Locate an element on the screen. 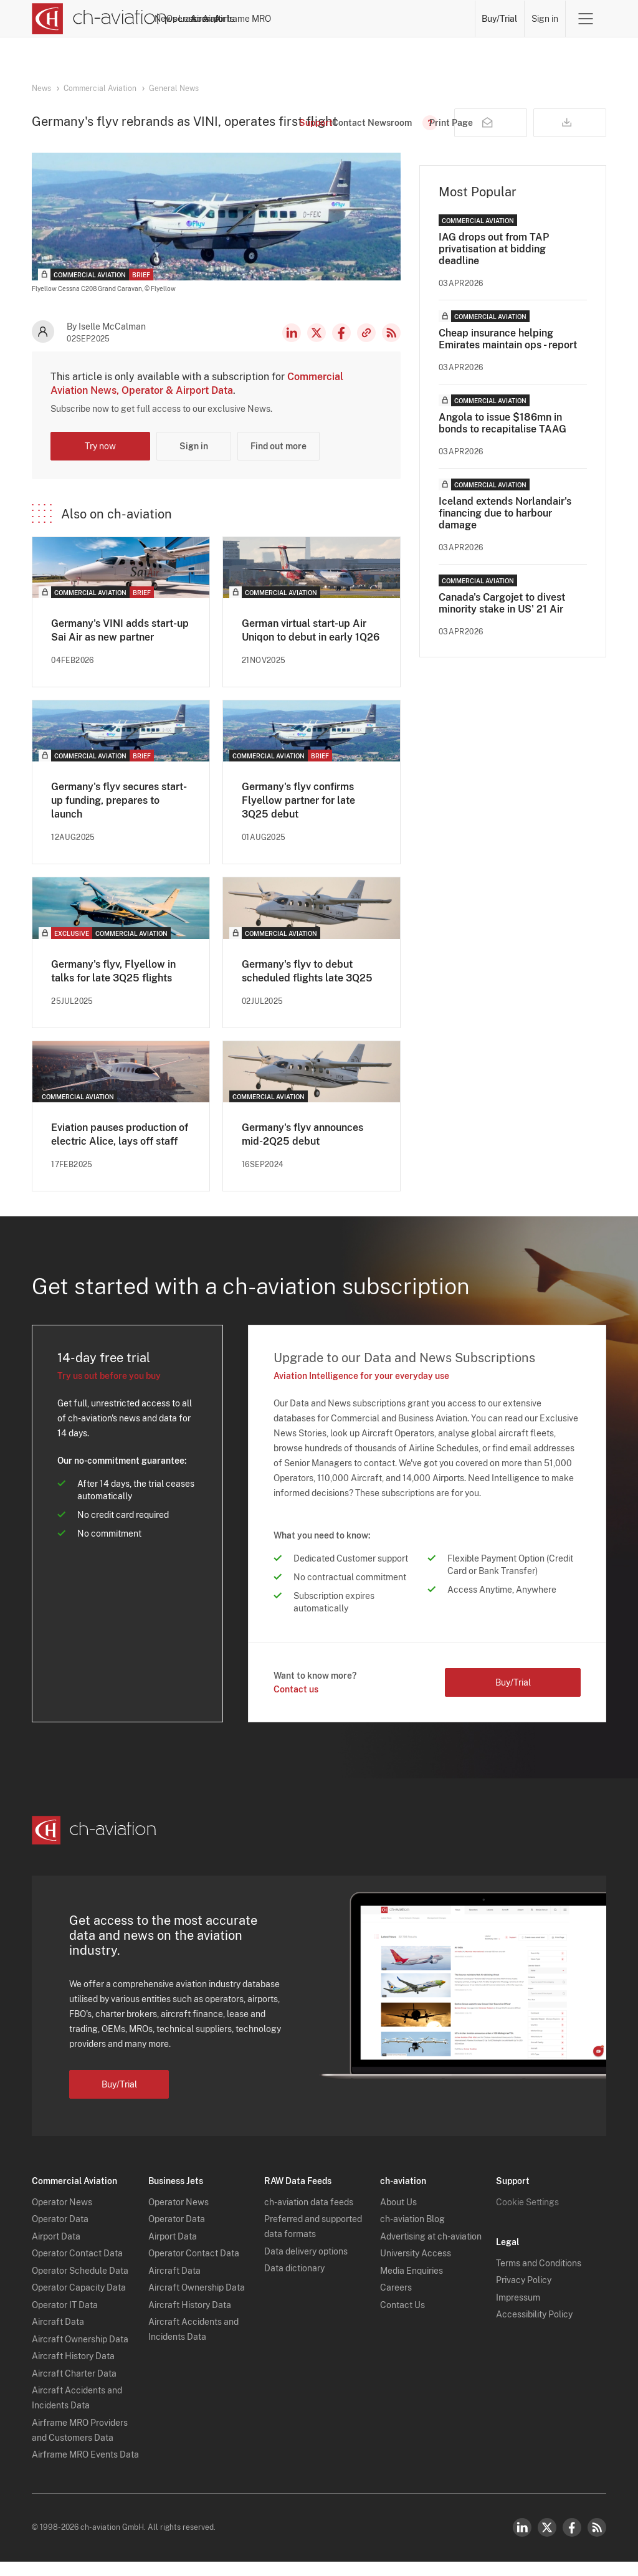 Image resolution: width=638 pixels, height=2576 pixels. Facebook is located at coordinates (341, 347).